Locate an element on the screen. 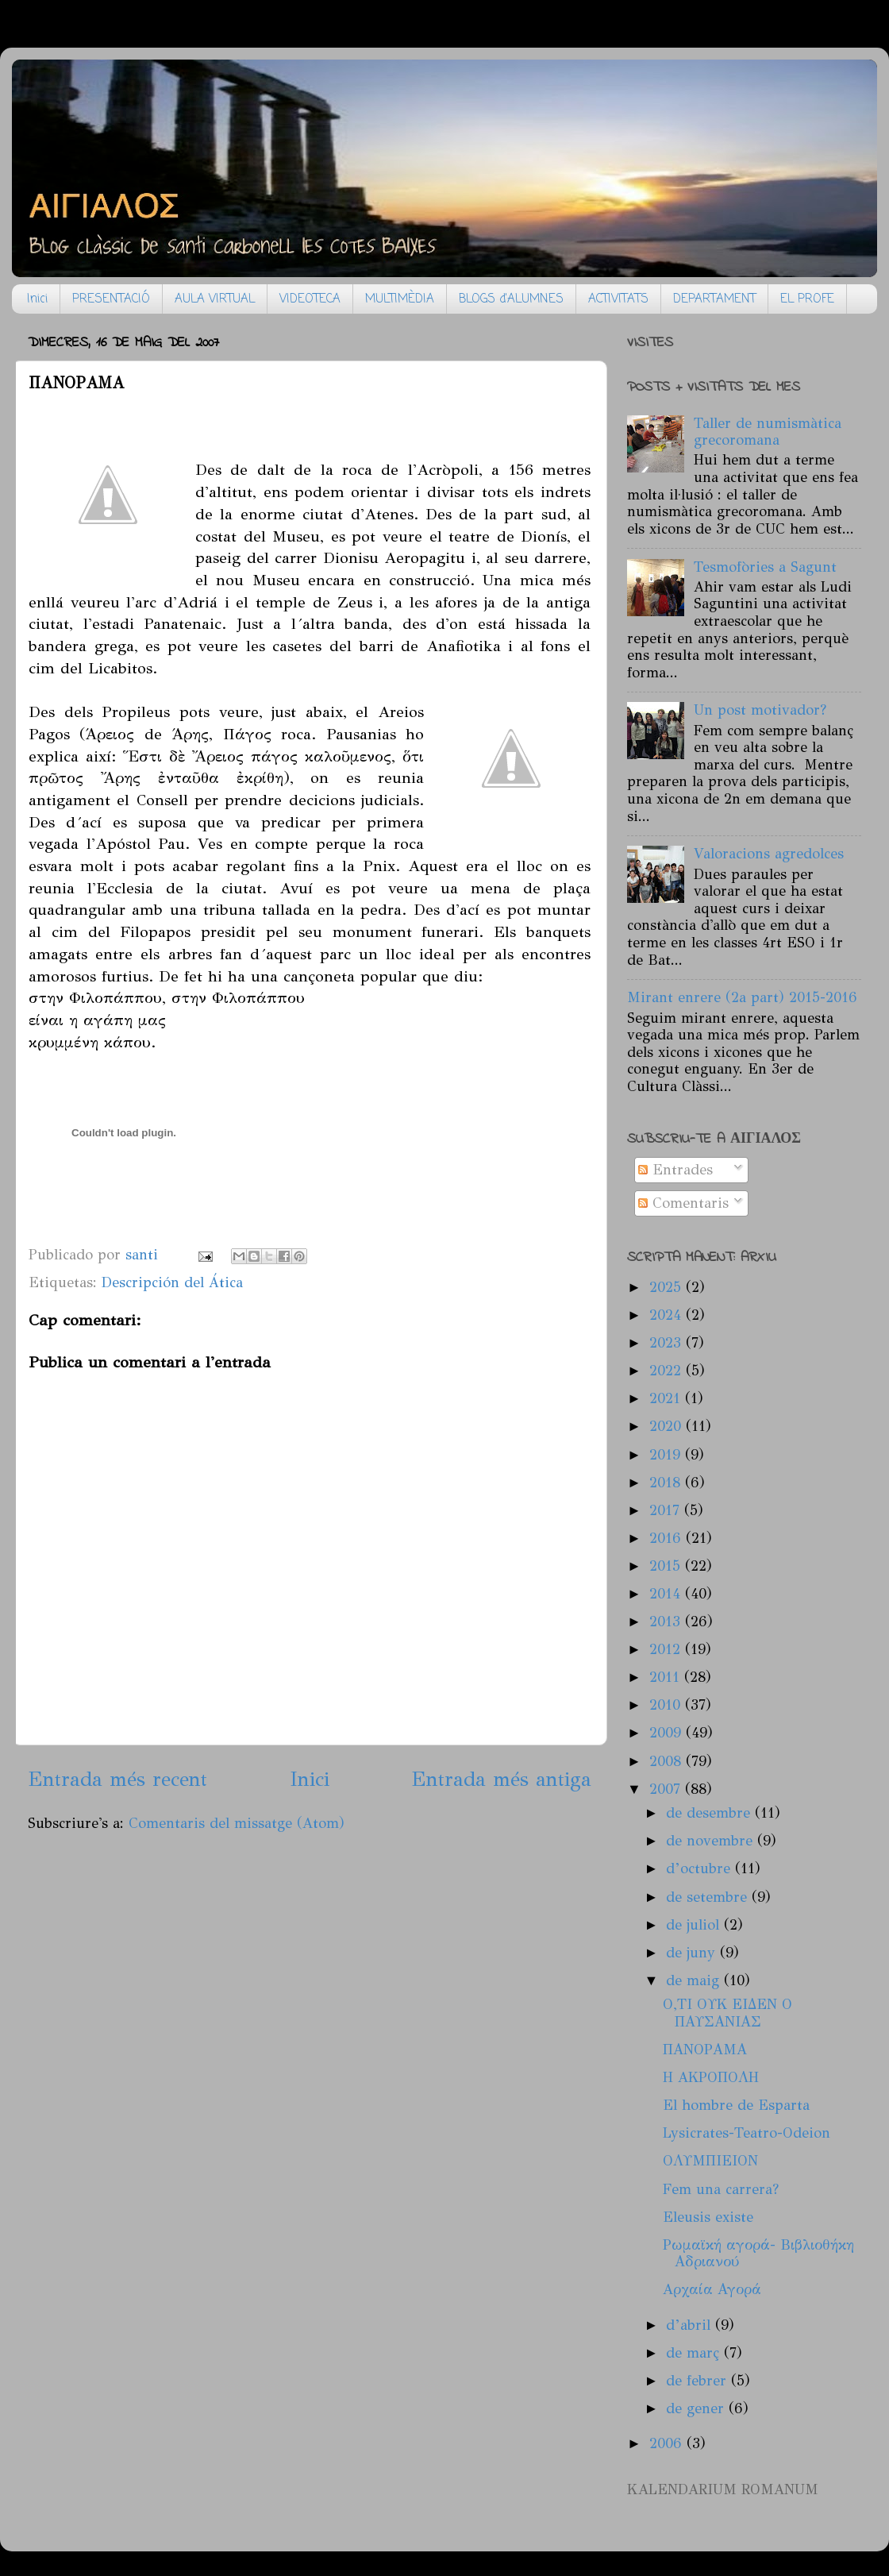  de maig is located at coordinates (695, 1980).